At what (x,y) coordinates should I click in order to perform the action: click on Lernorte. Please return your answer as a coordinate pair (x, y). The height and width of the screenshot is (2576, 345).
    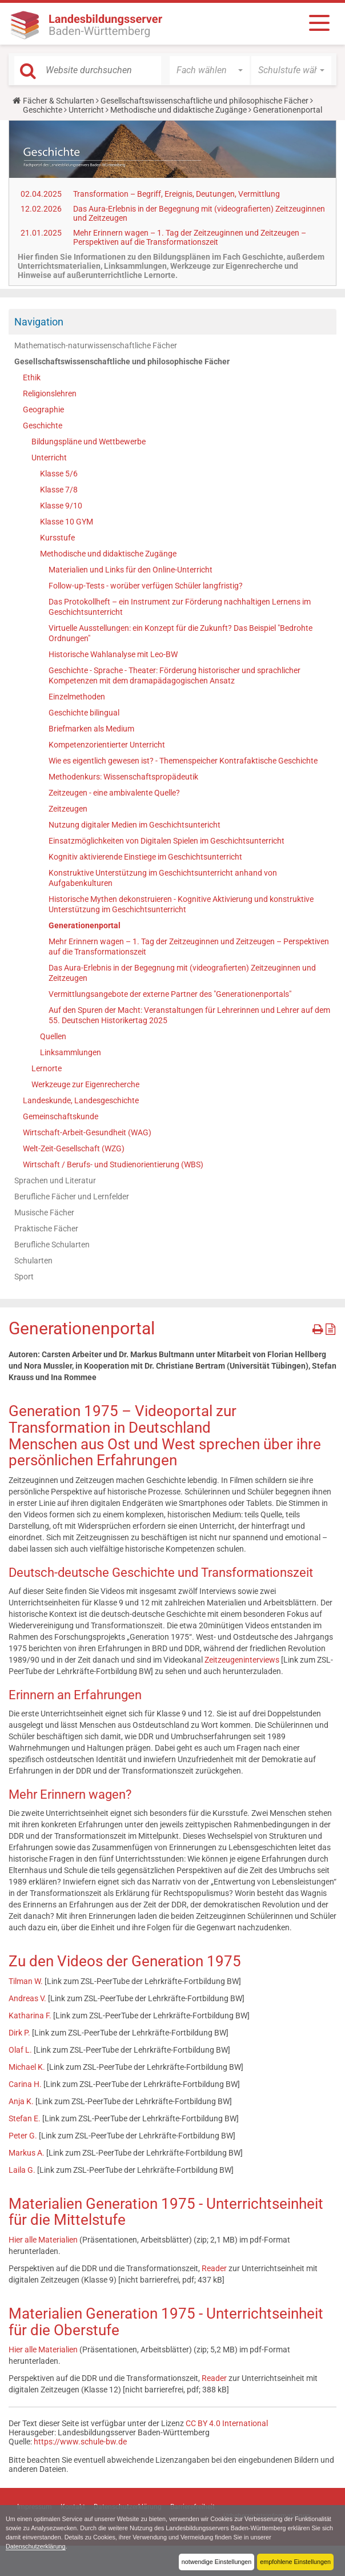
    Looking at the image, I should click on (46, 1068).